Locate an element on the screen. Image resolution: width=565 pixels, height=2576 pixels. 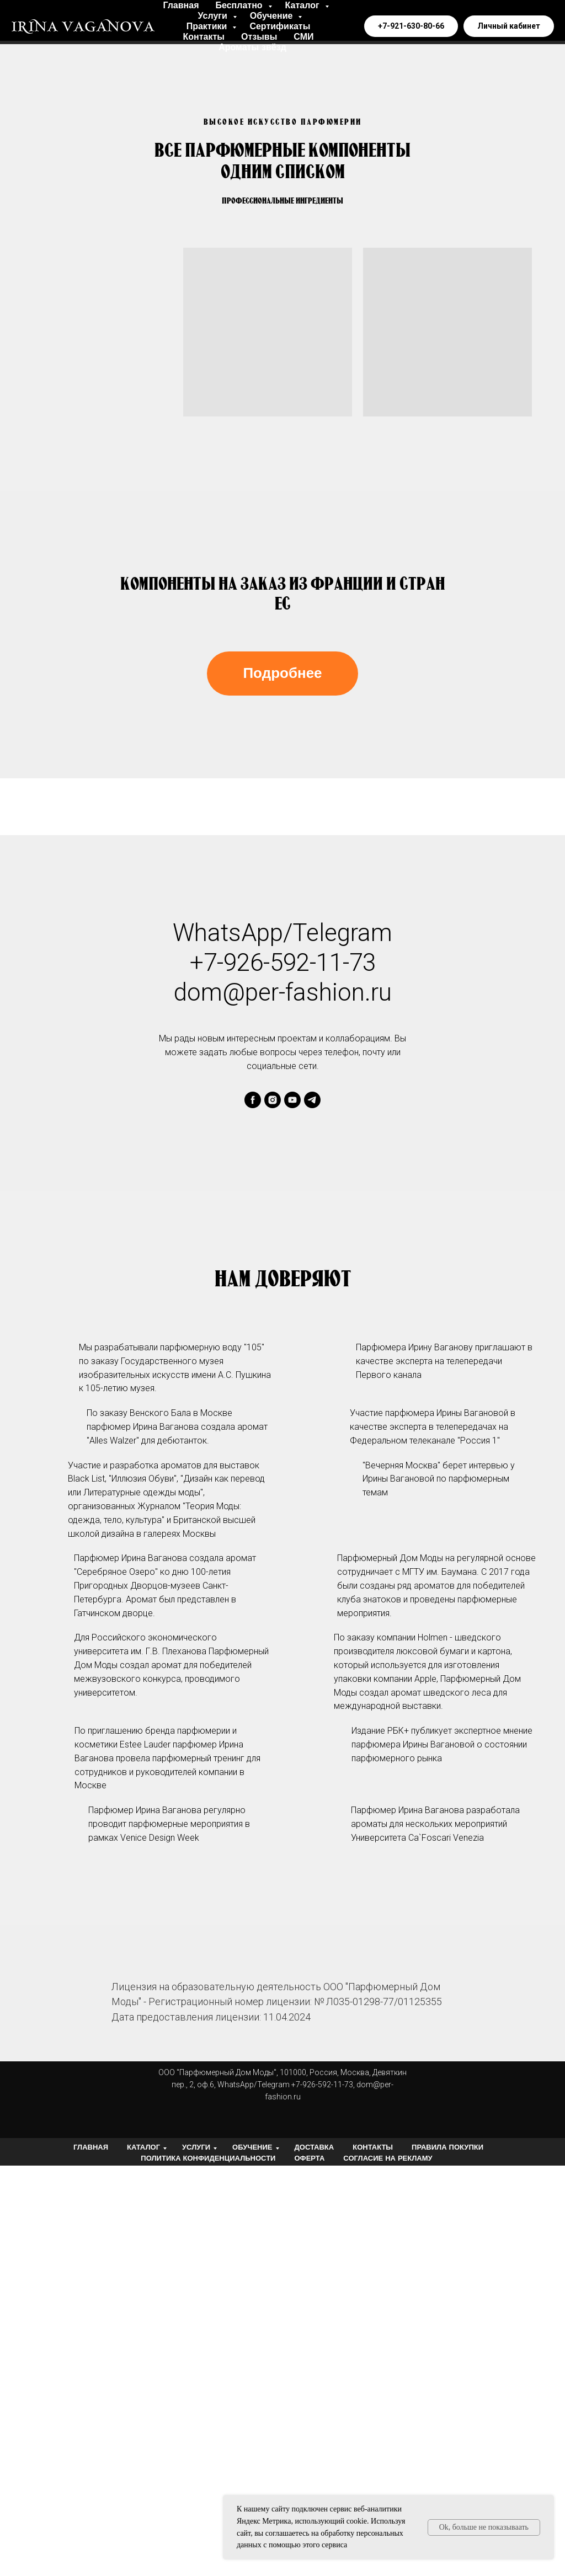
[facebook] is located at coordinates (252, 1100).